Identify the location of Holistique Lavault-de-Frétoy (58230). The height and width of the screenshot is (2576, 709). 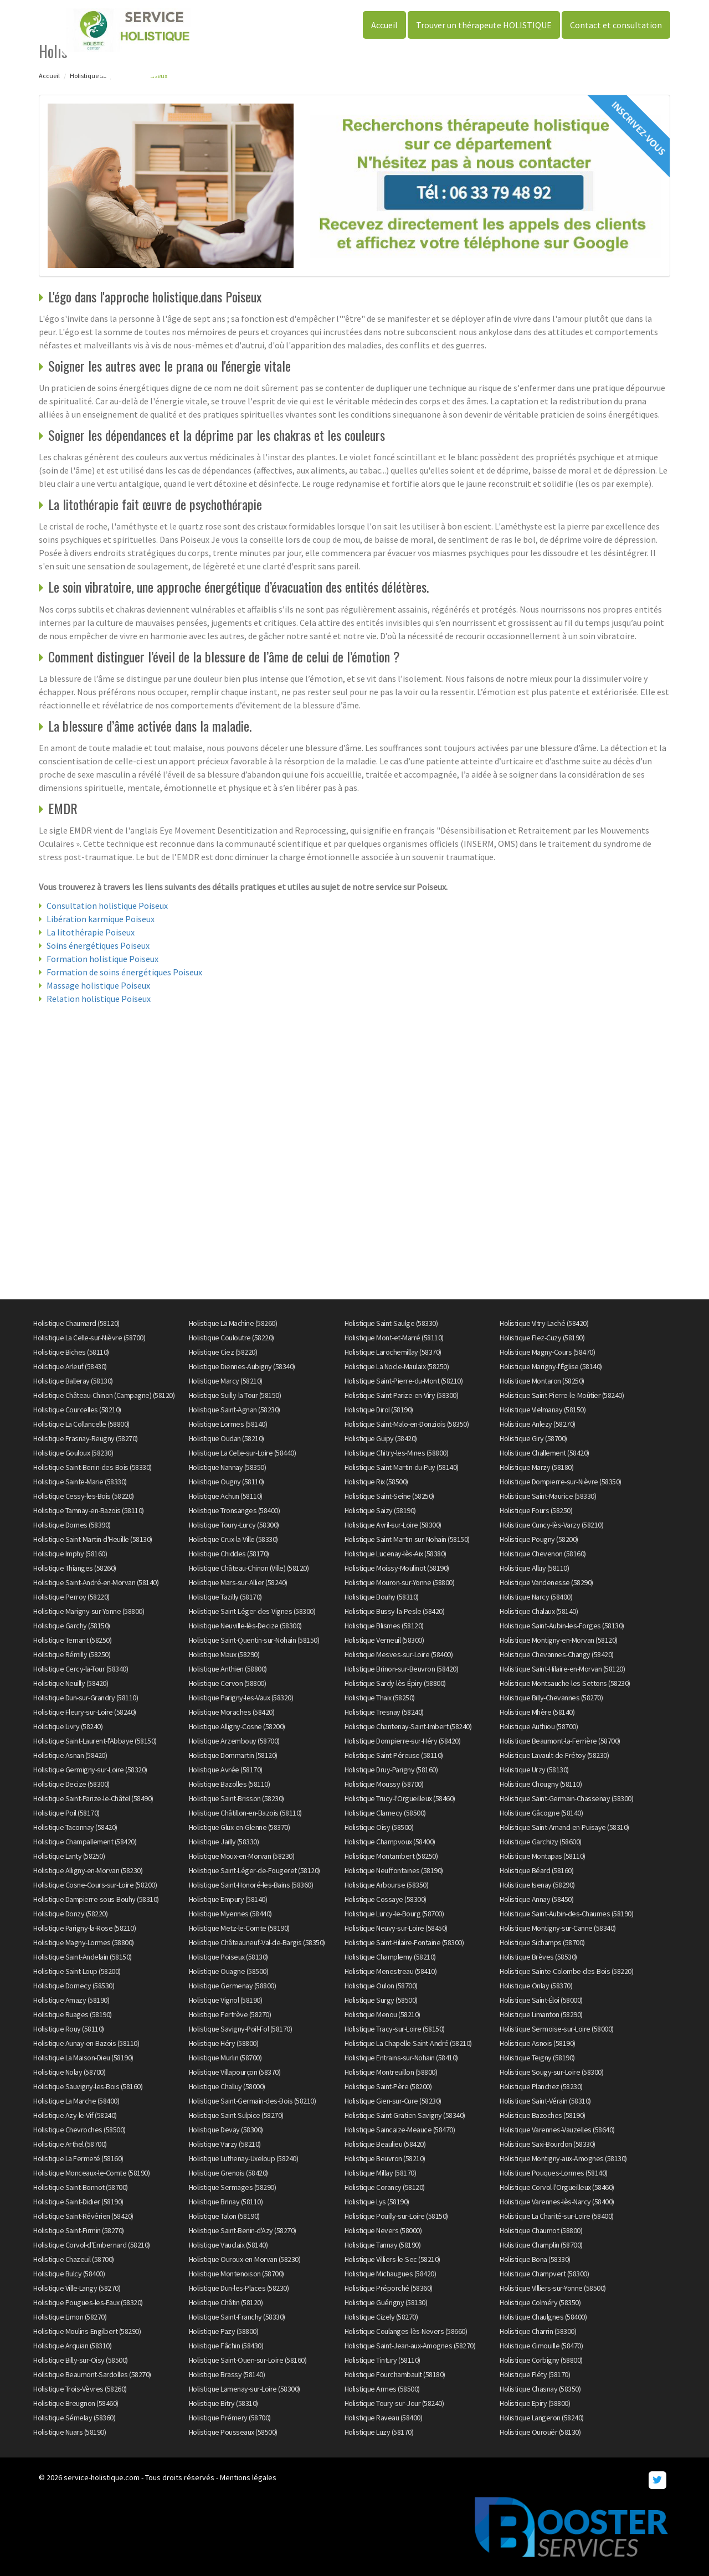
(554, 1755).